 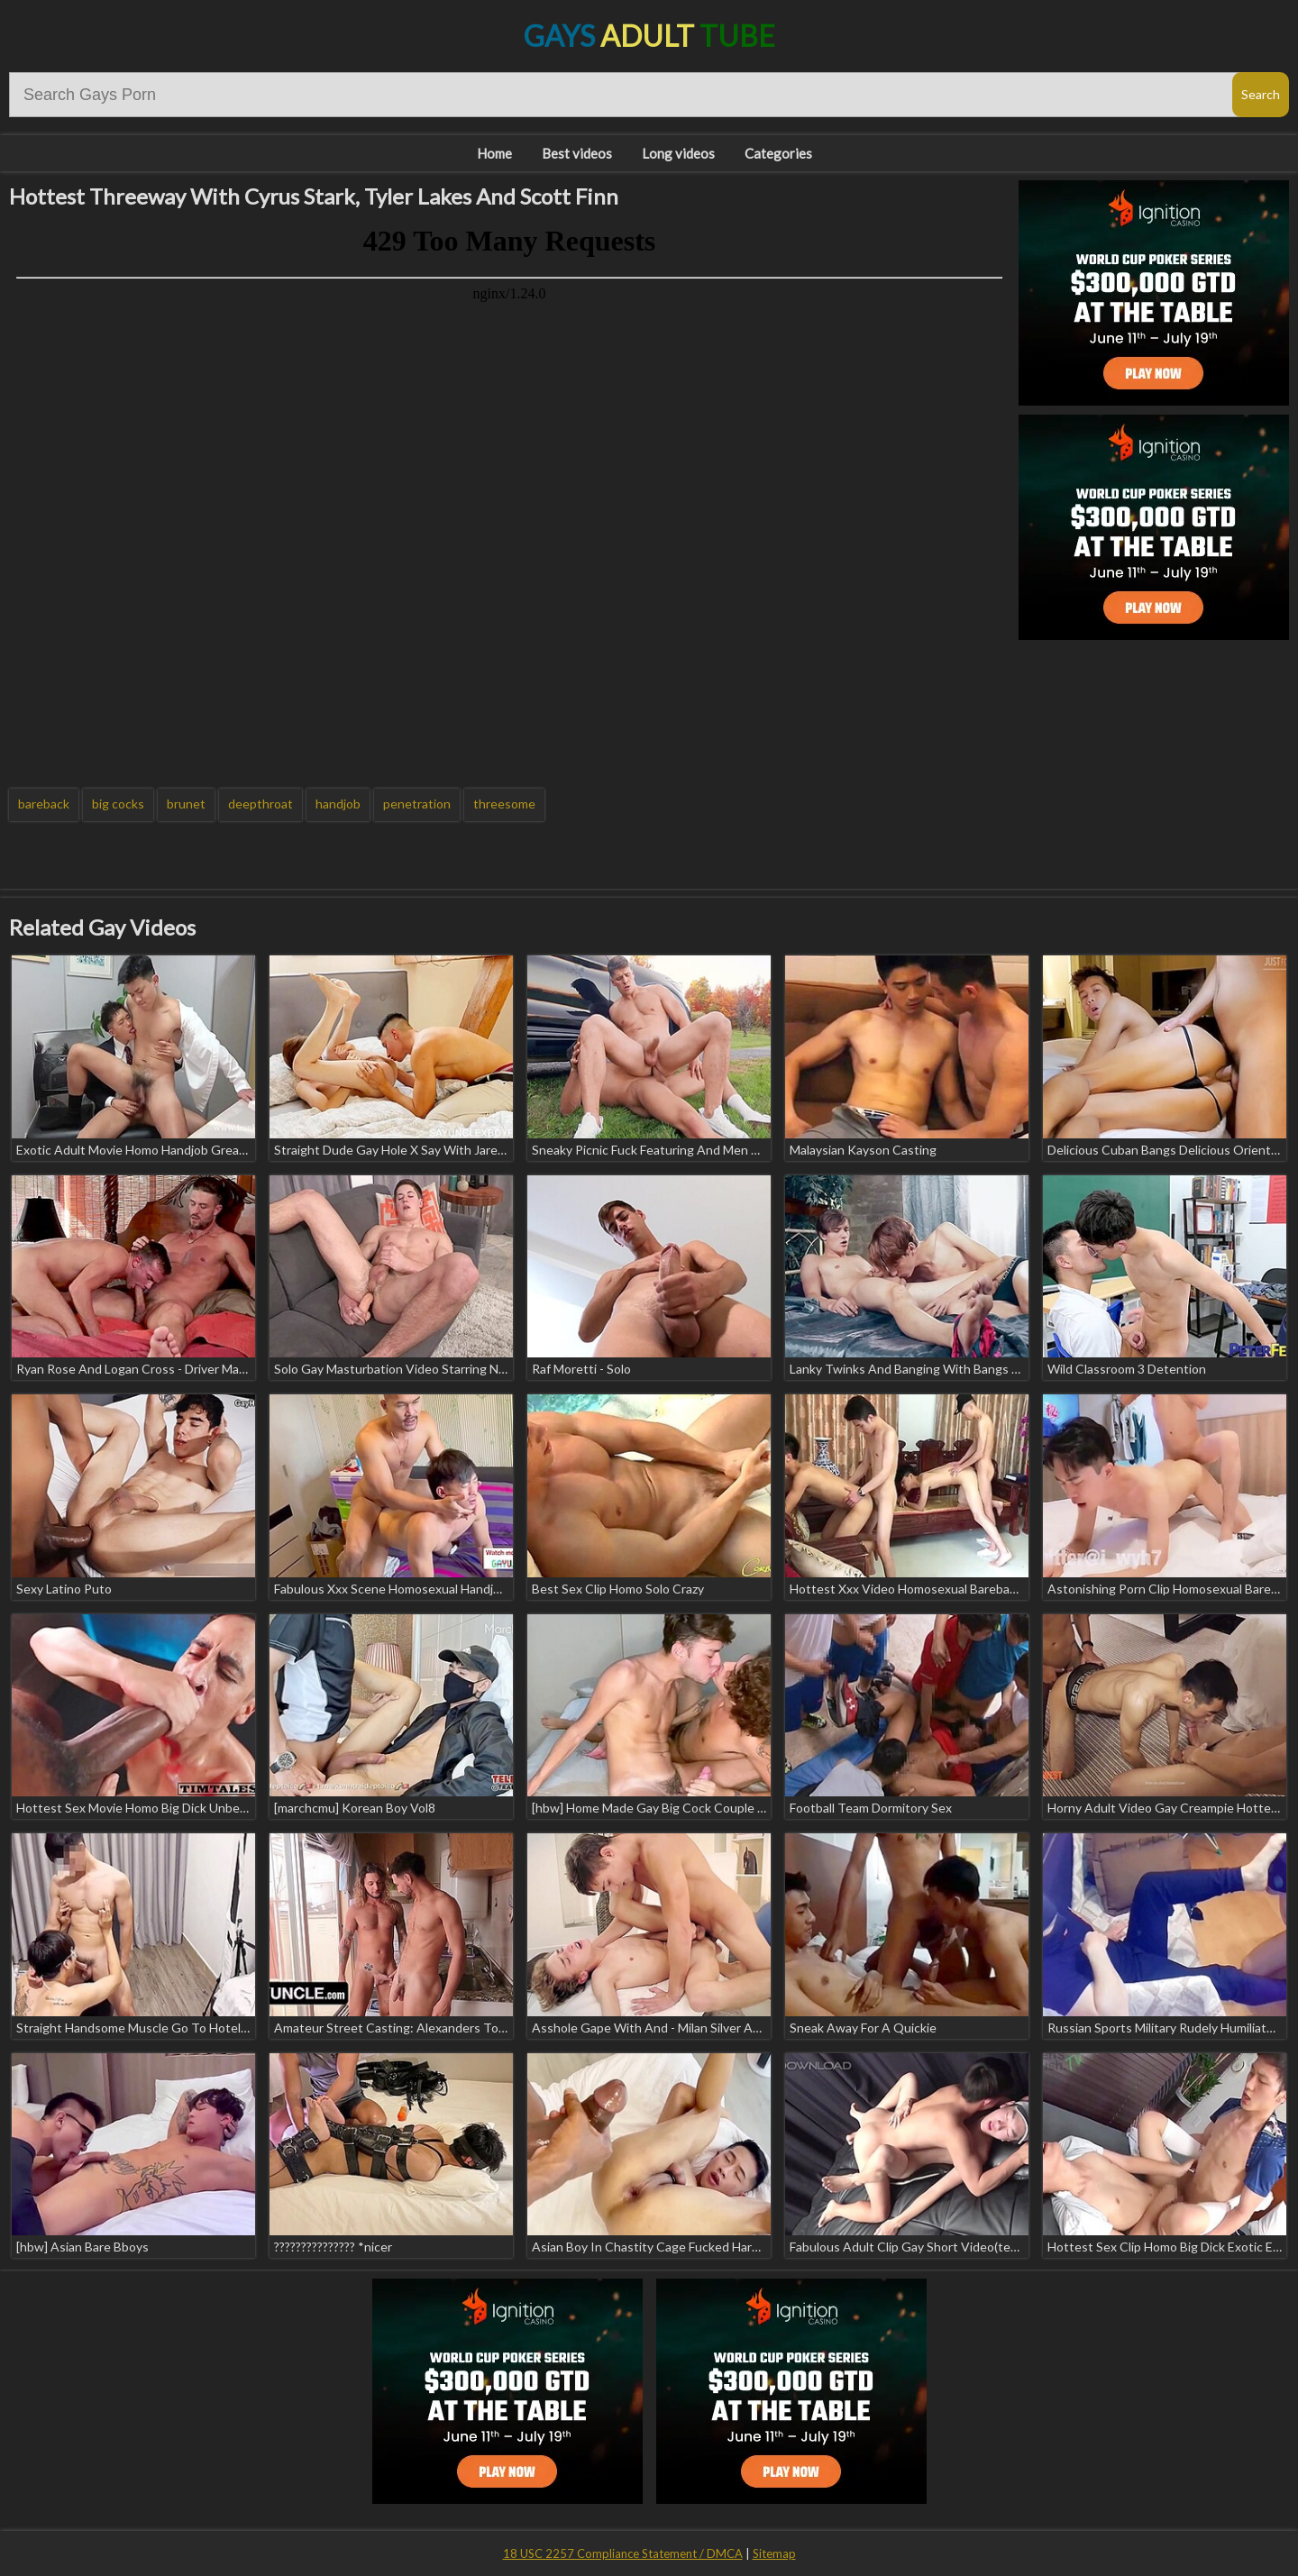 I want to click on Best videos, so click(x=577, y=153).